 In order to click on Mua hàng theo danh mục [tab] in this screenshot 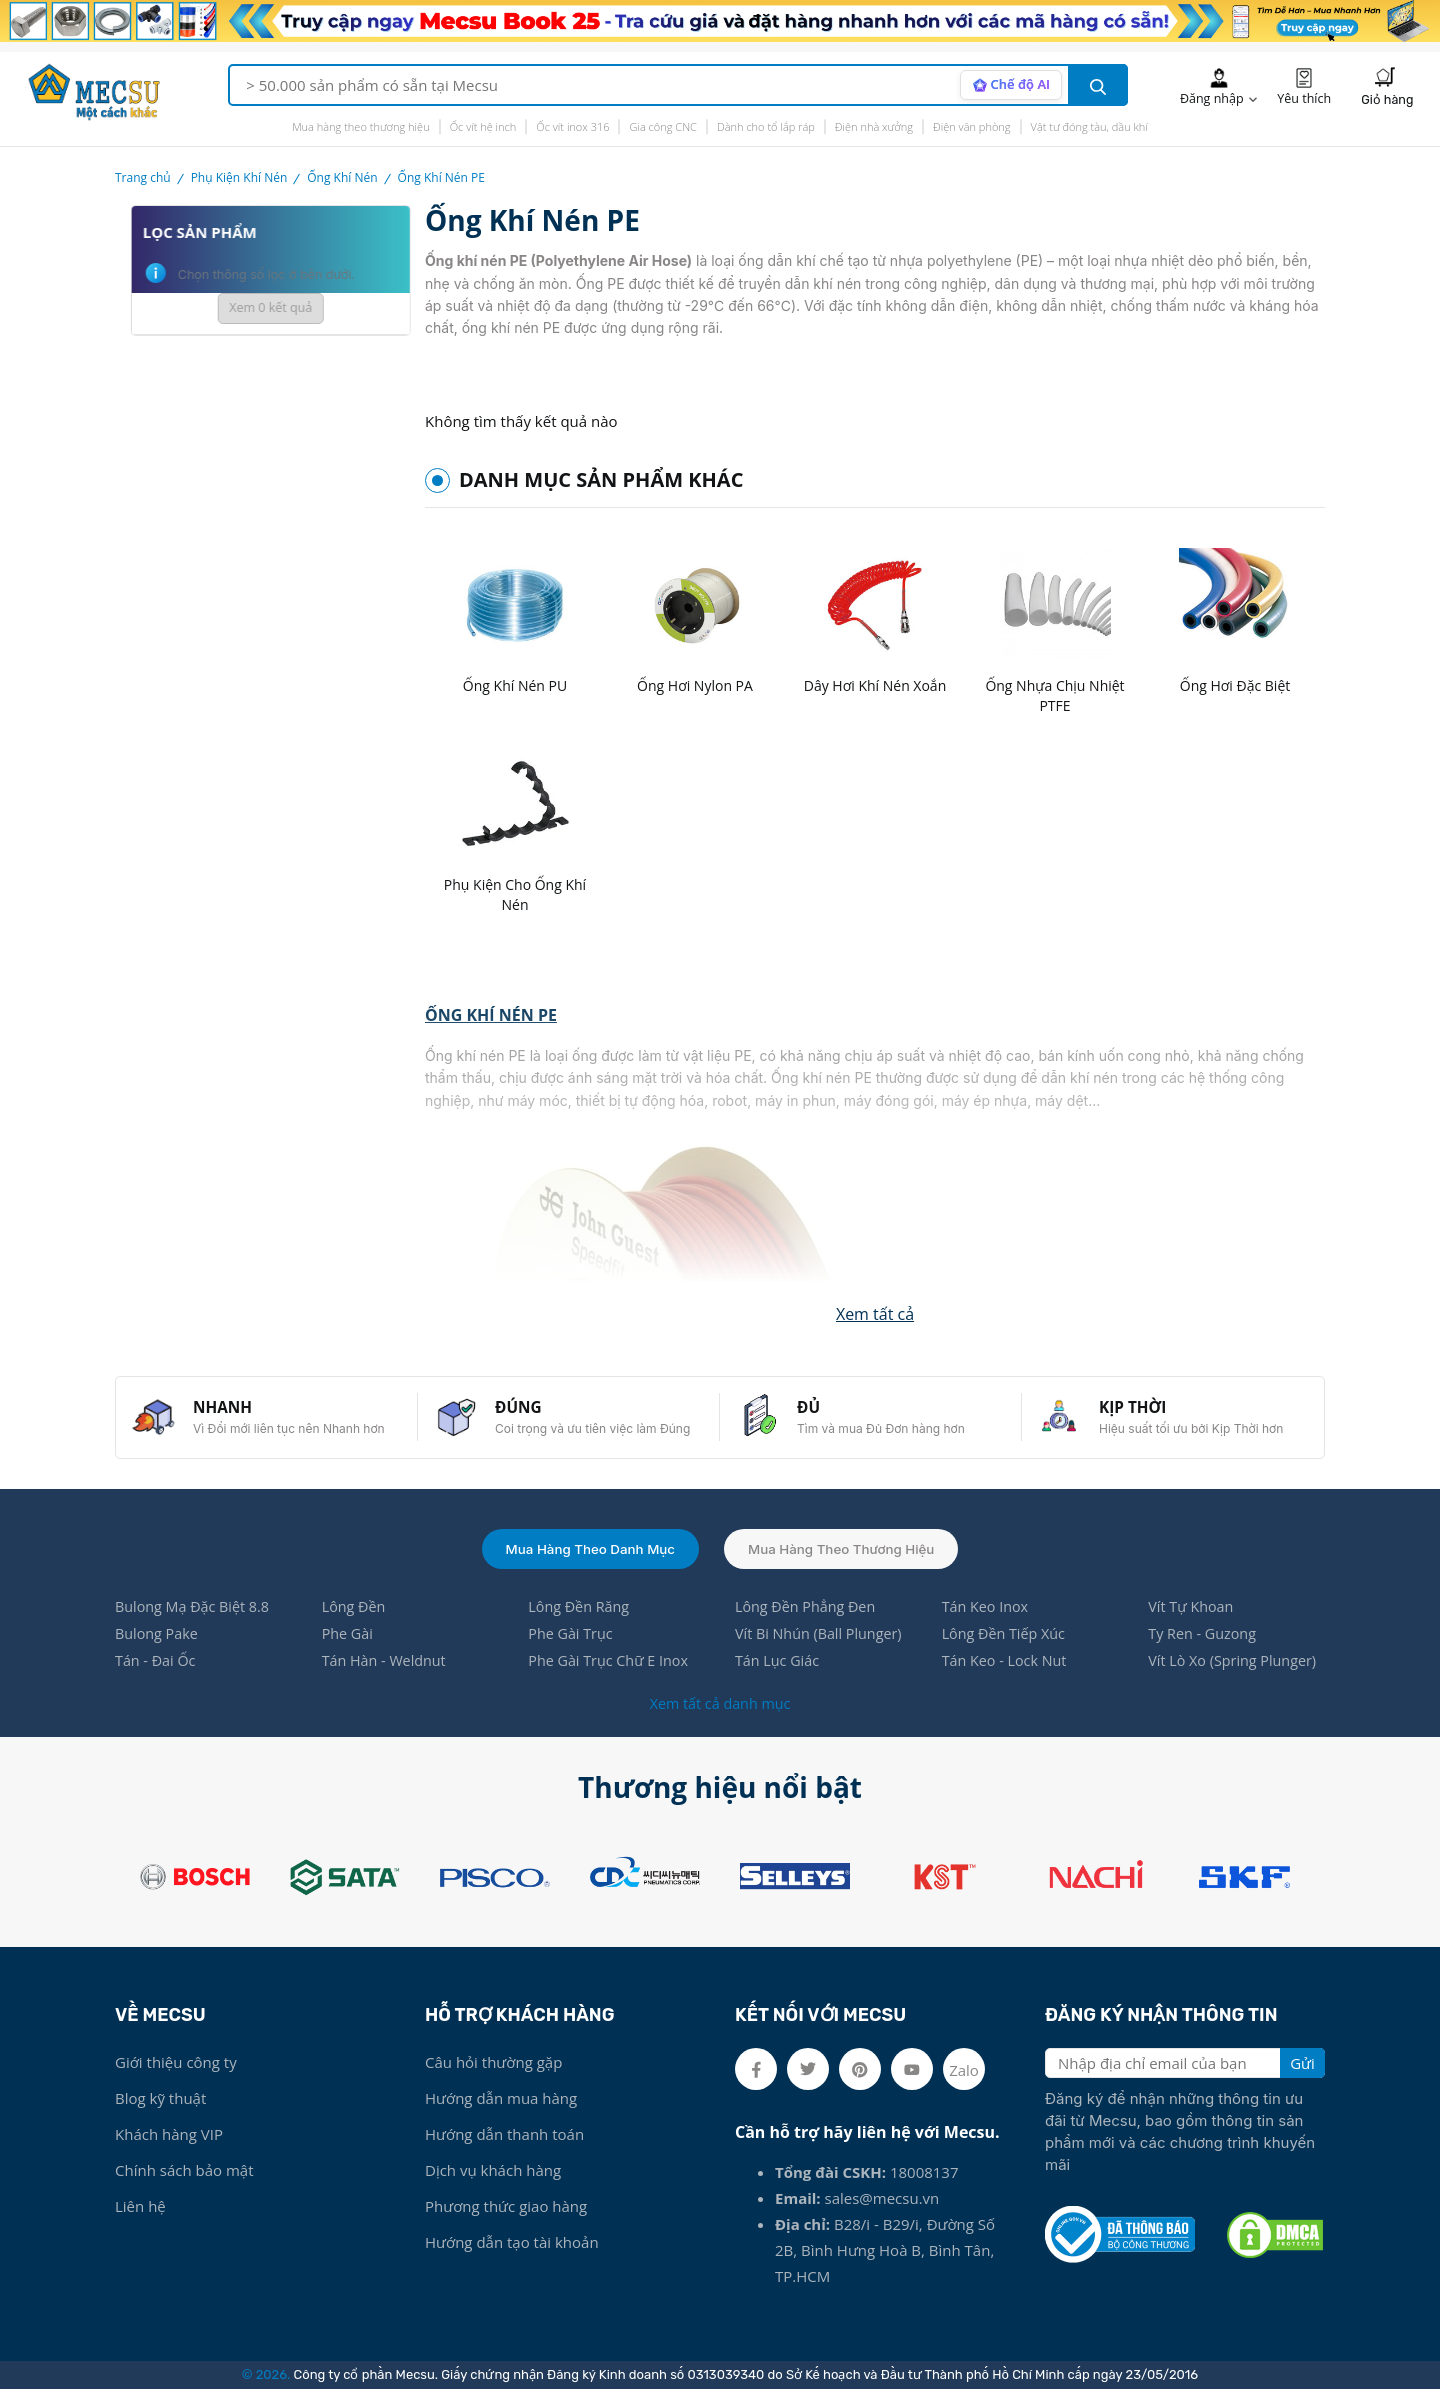, I will do `click(586, 1562)`.